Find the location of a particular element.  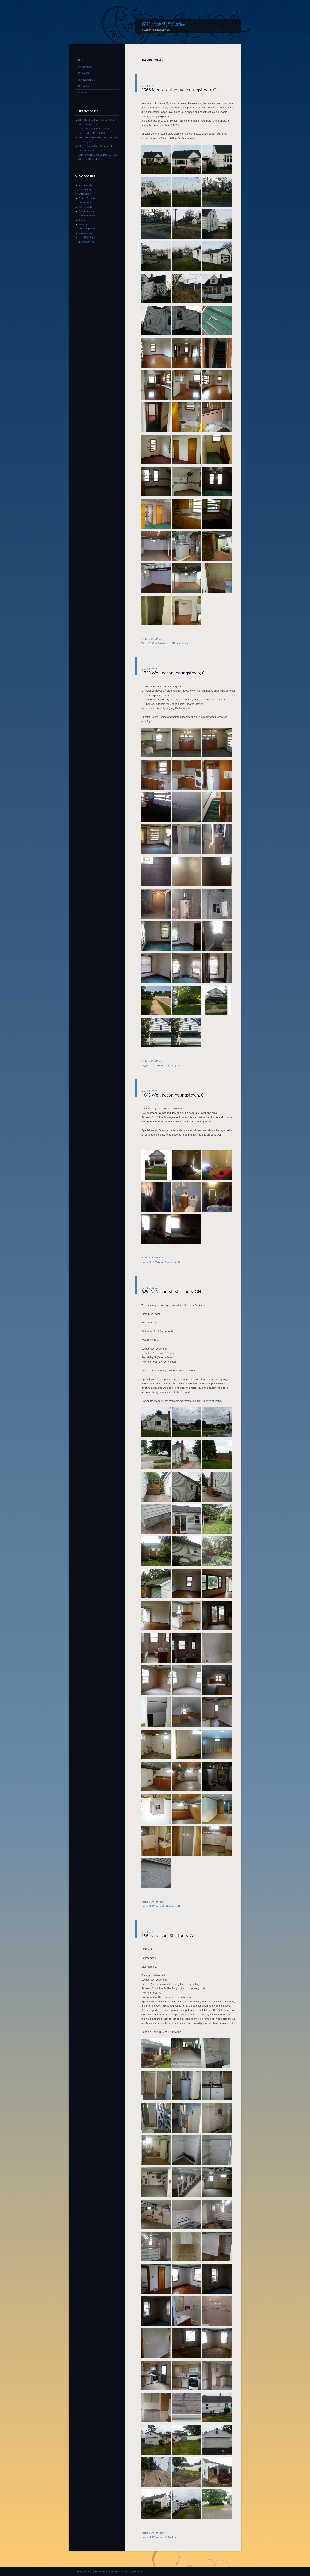

Recent Transaction is located at coordinates (87, 215).